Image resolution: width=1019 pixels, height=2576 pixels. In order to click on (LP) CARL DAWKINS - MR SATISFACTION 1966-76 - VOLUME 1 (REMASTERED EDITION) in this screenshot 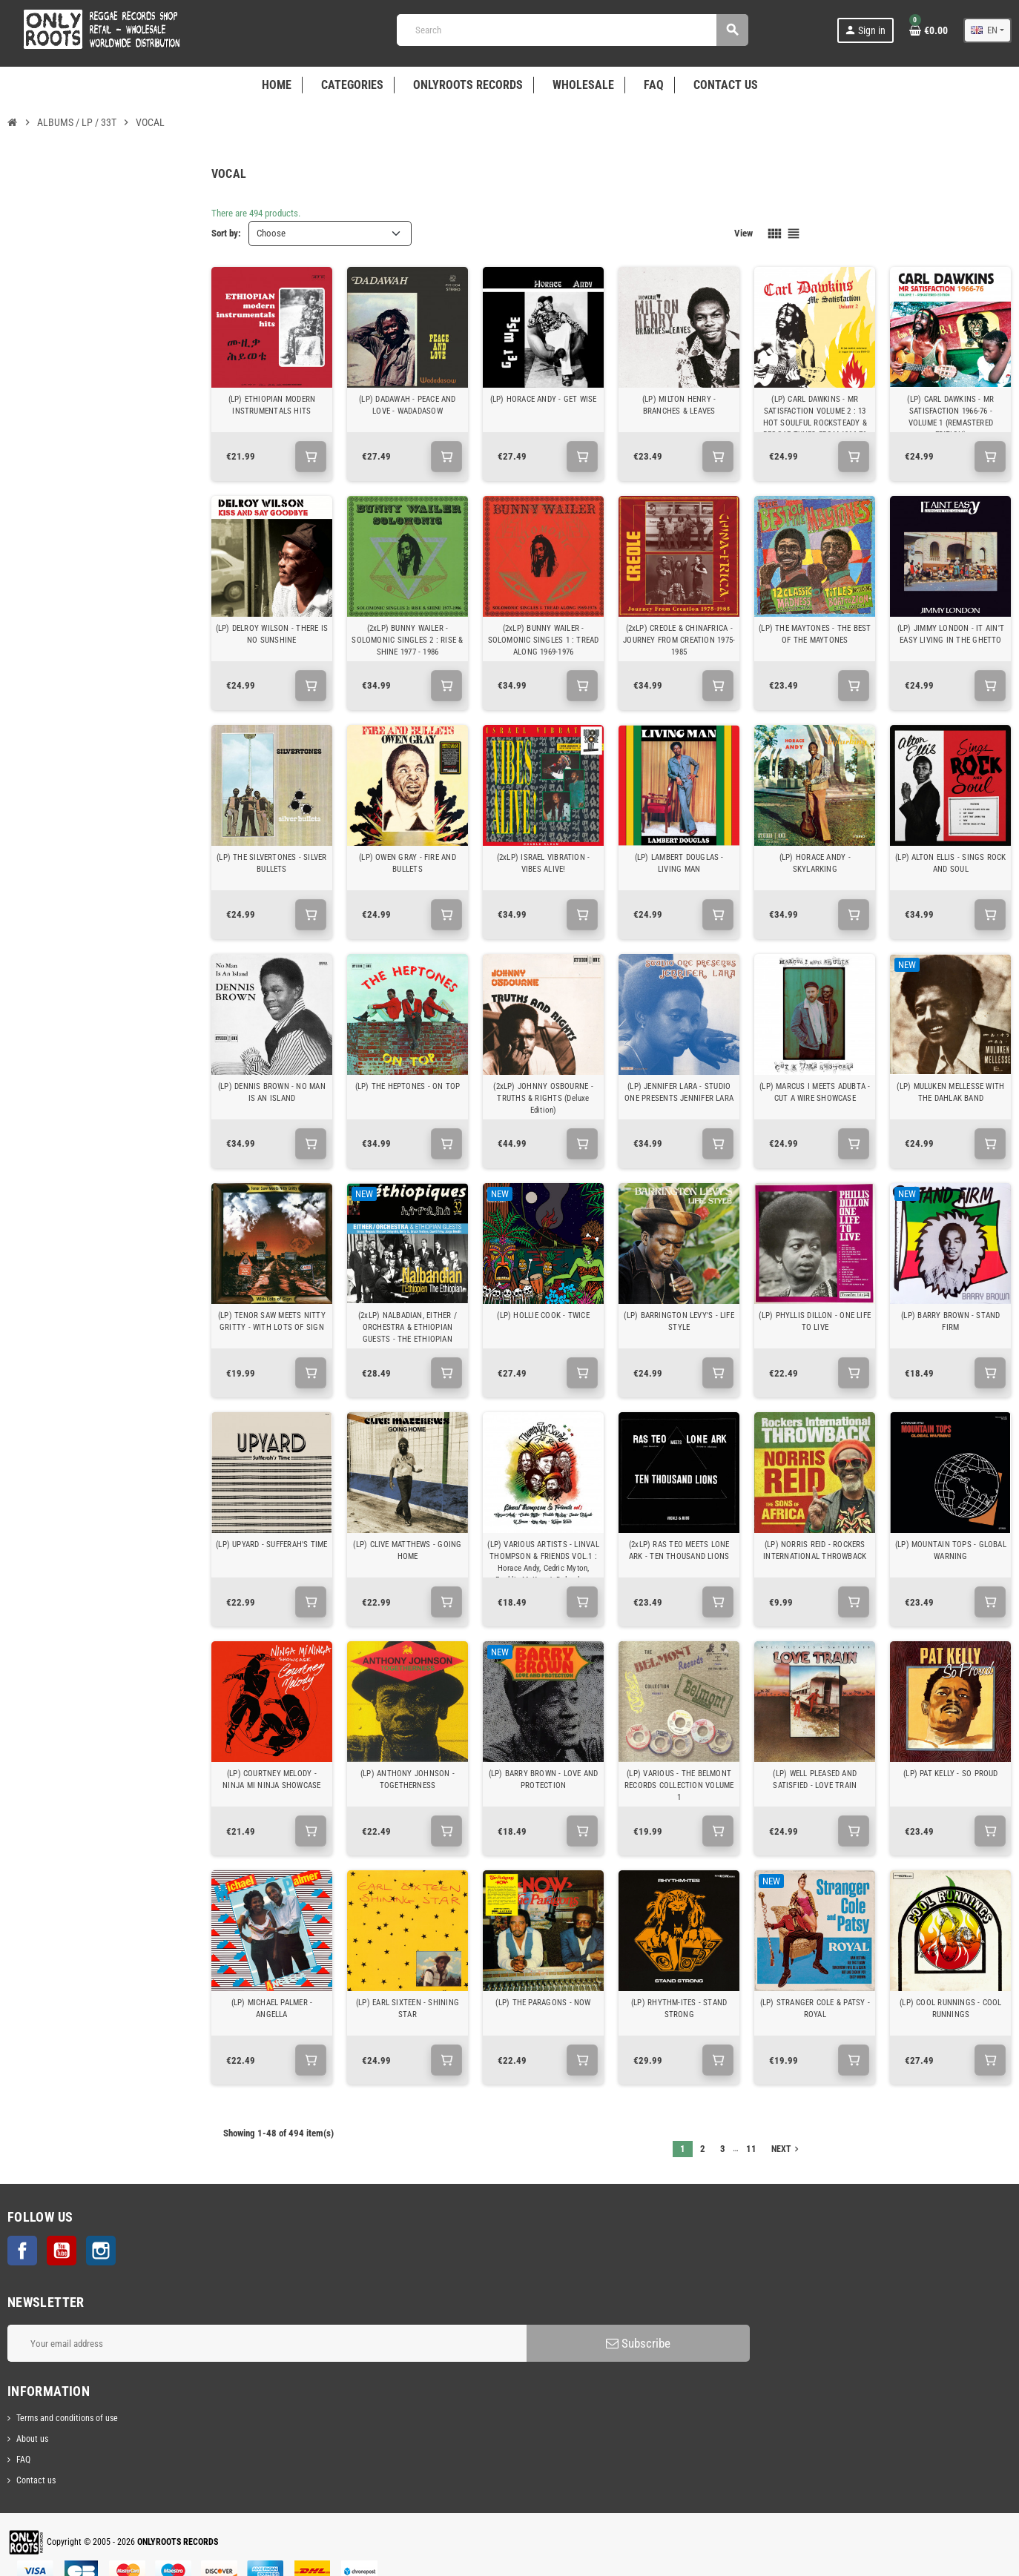, I will do `click(950, 417)`.